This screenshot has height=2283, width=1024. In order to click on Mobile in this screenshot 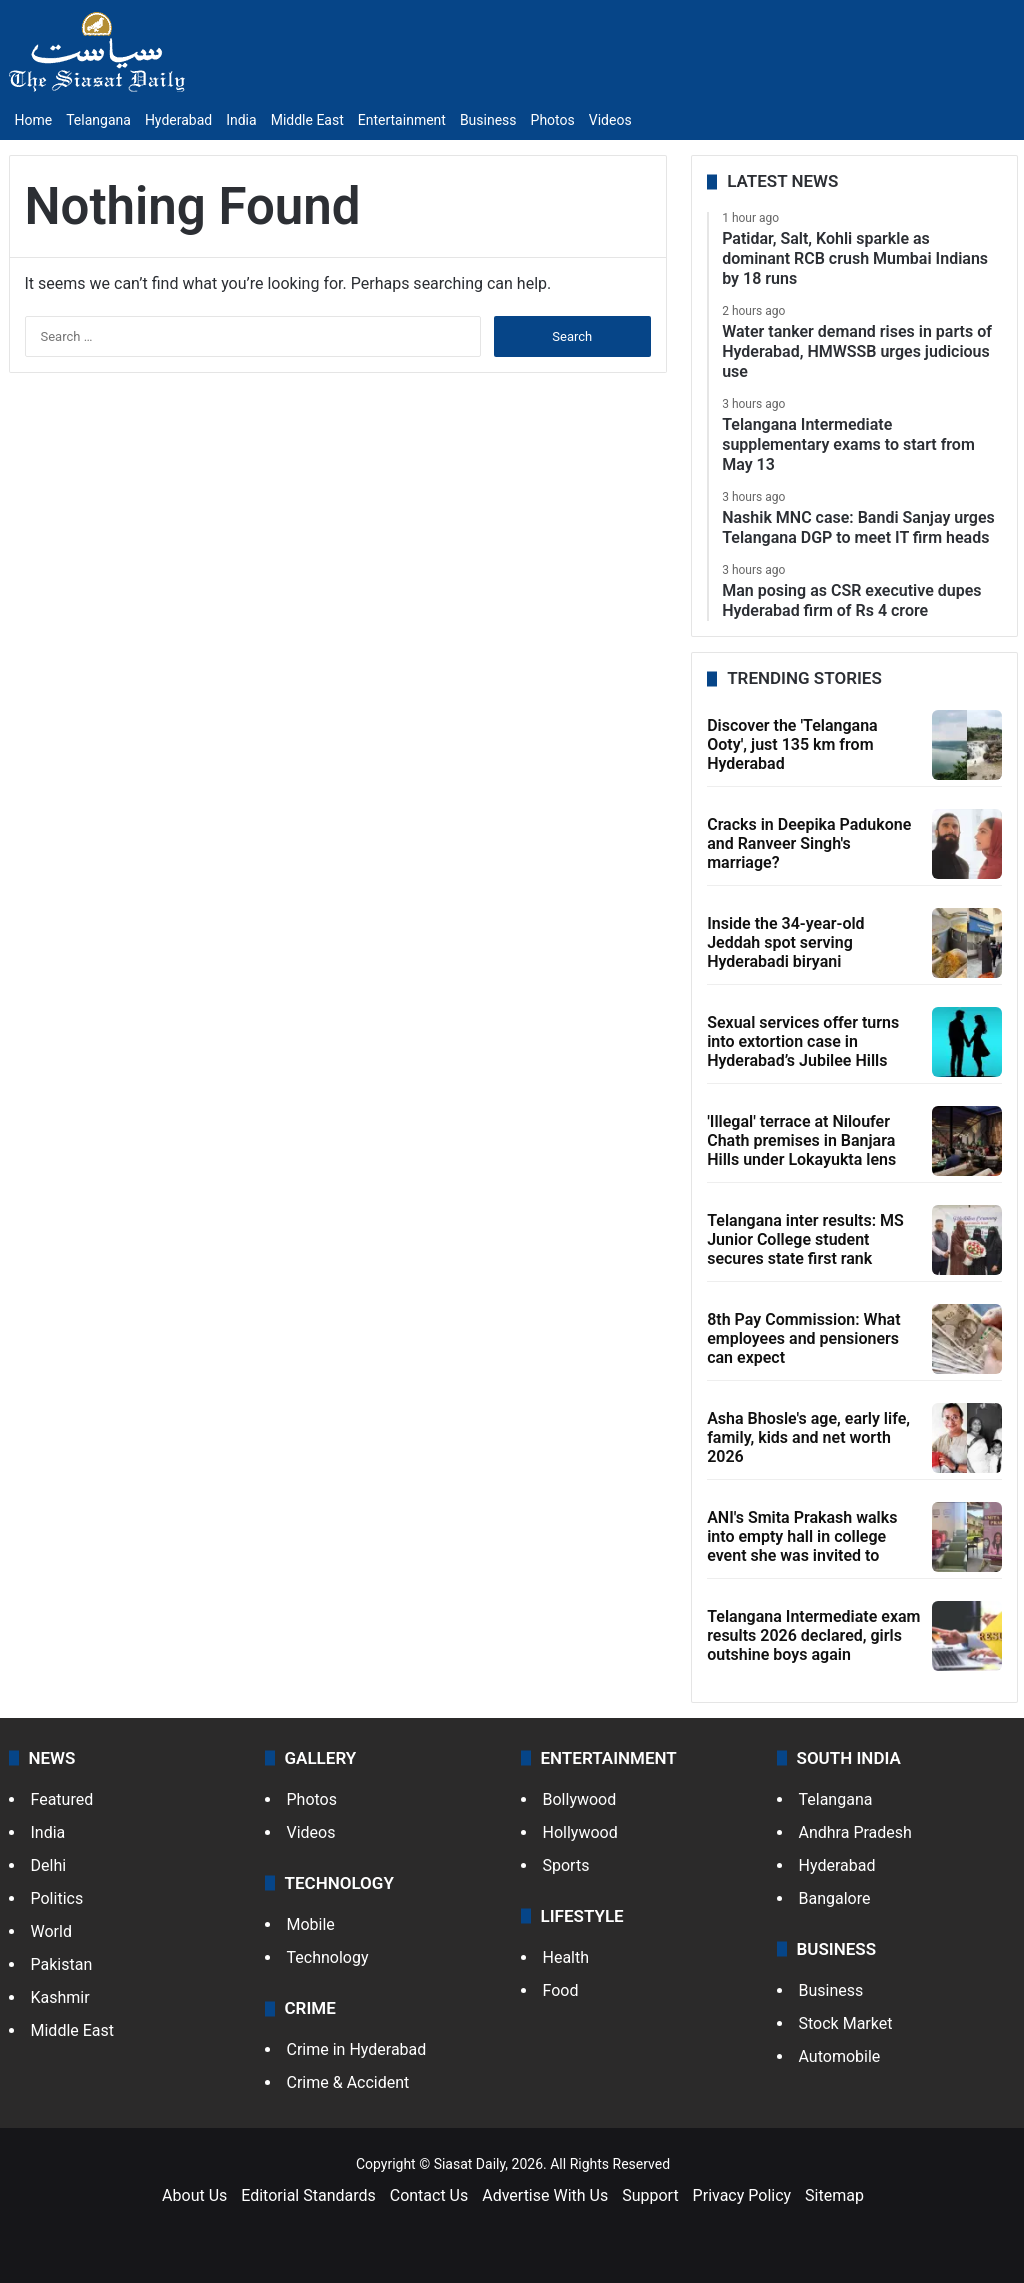, I will do `click(311, 1924)`.